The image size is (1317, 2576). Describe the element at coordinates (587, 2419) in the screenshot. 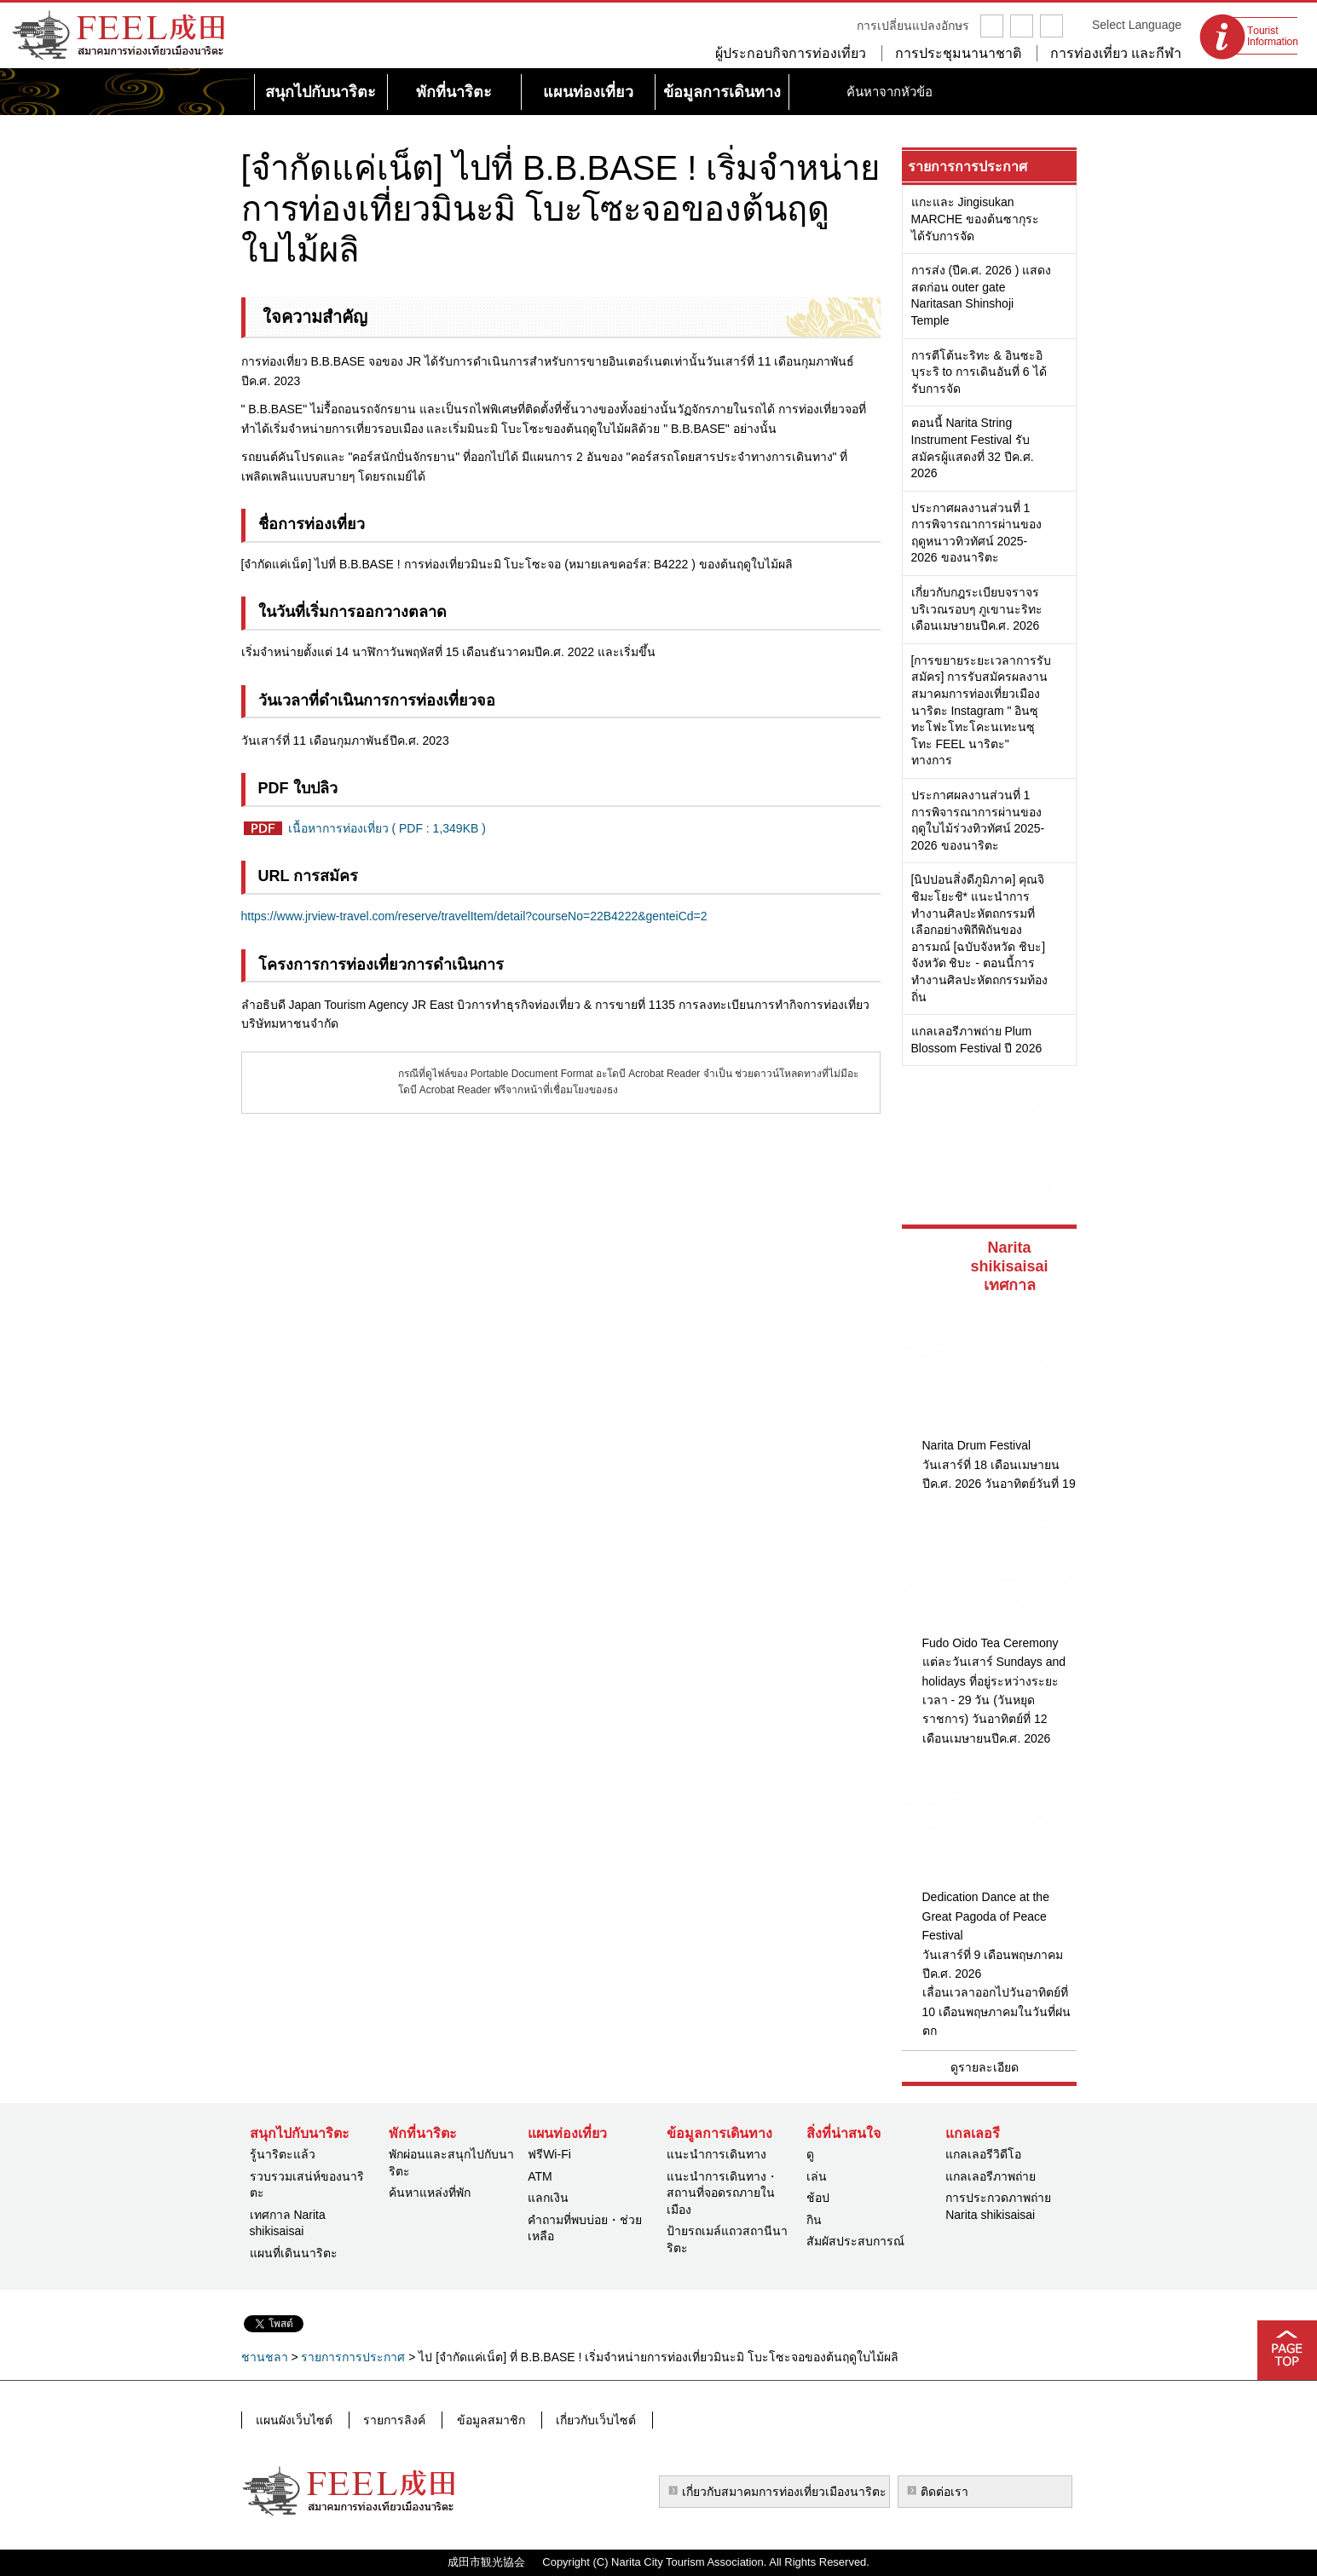

I see `เกี่ยวกับเว็บไซต์` at that location.